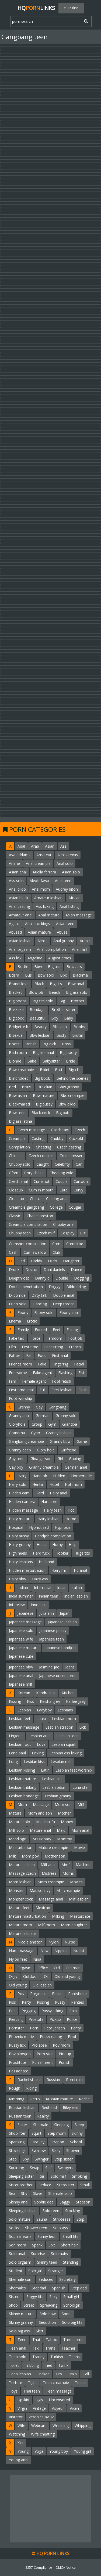 This screenshot has width=101, height=2576. I want to click on Big boobs, so click(18, 1000).